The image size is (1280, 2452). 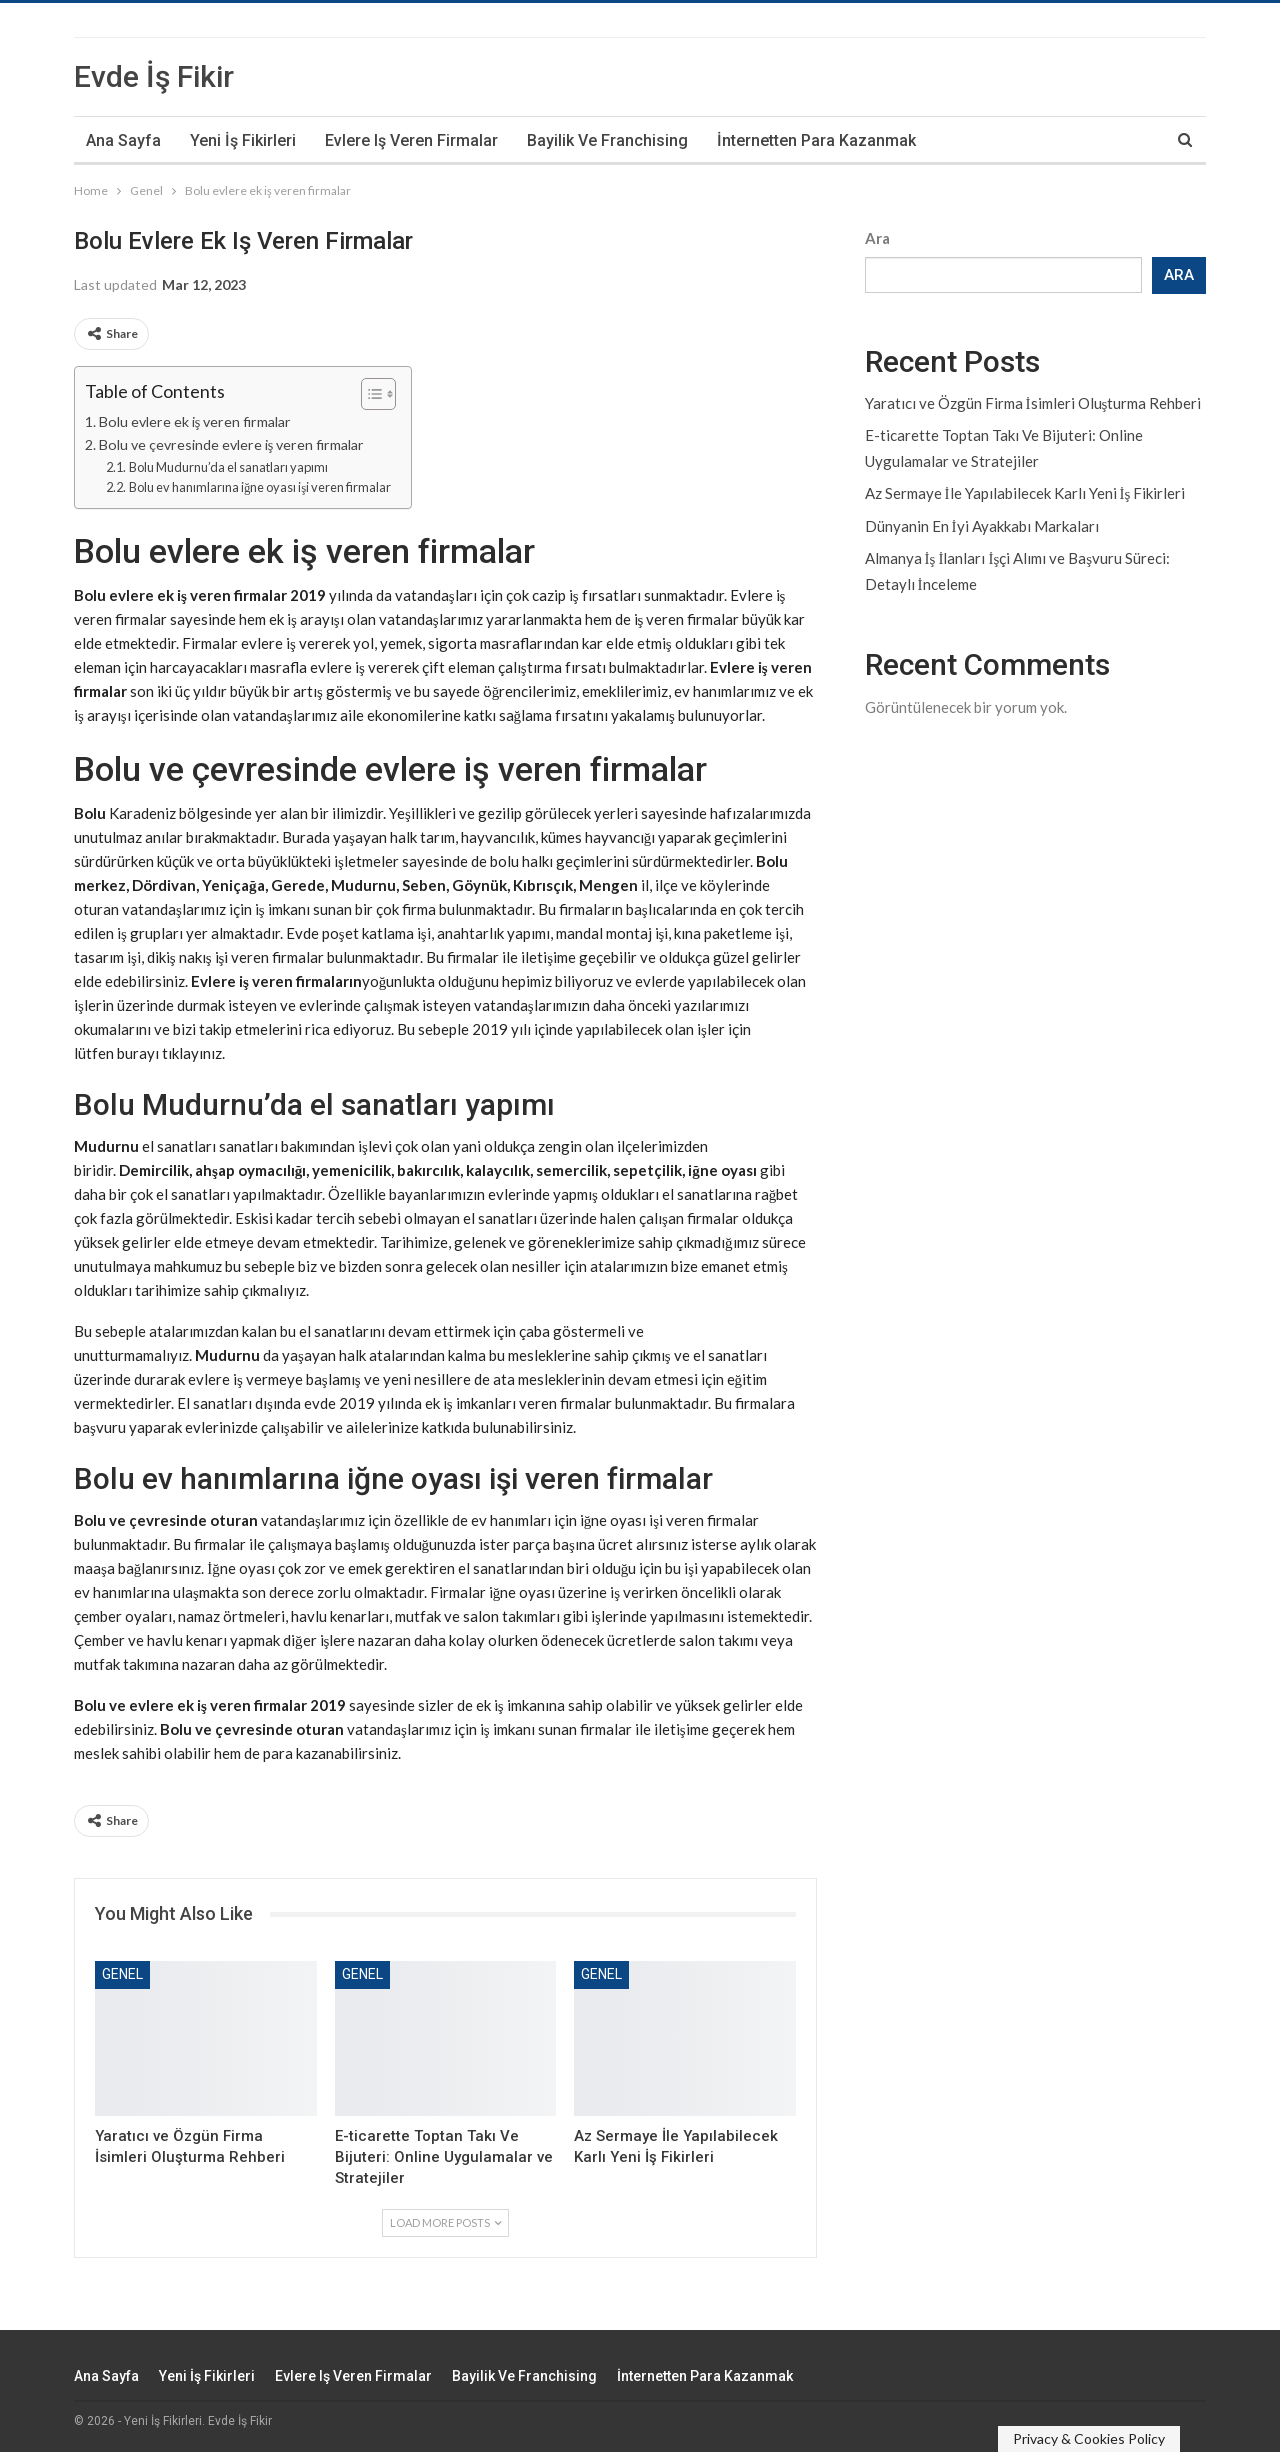 I want to click on Bolu ev hanımlarına iğne oyası işi veren firmalar, so click(x=260, y=487).